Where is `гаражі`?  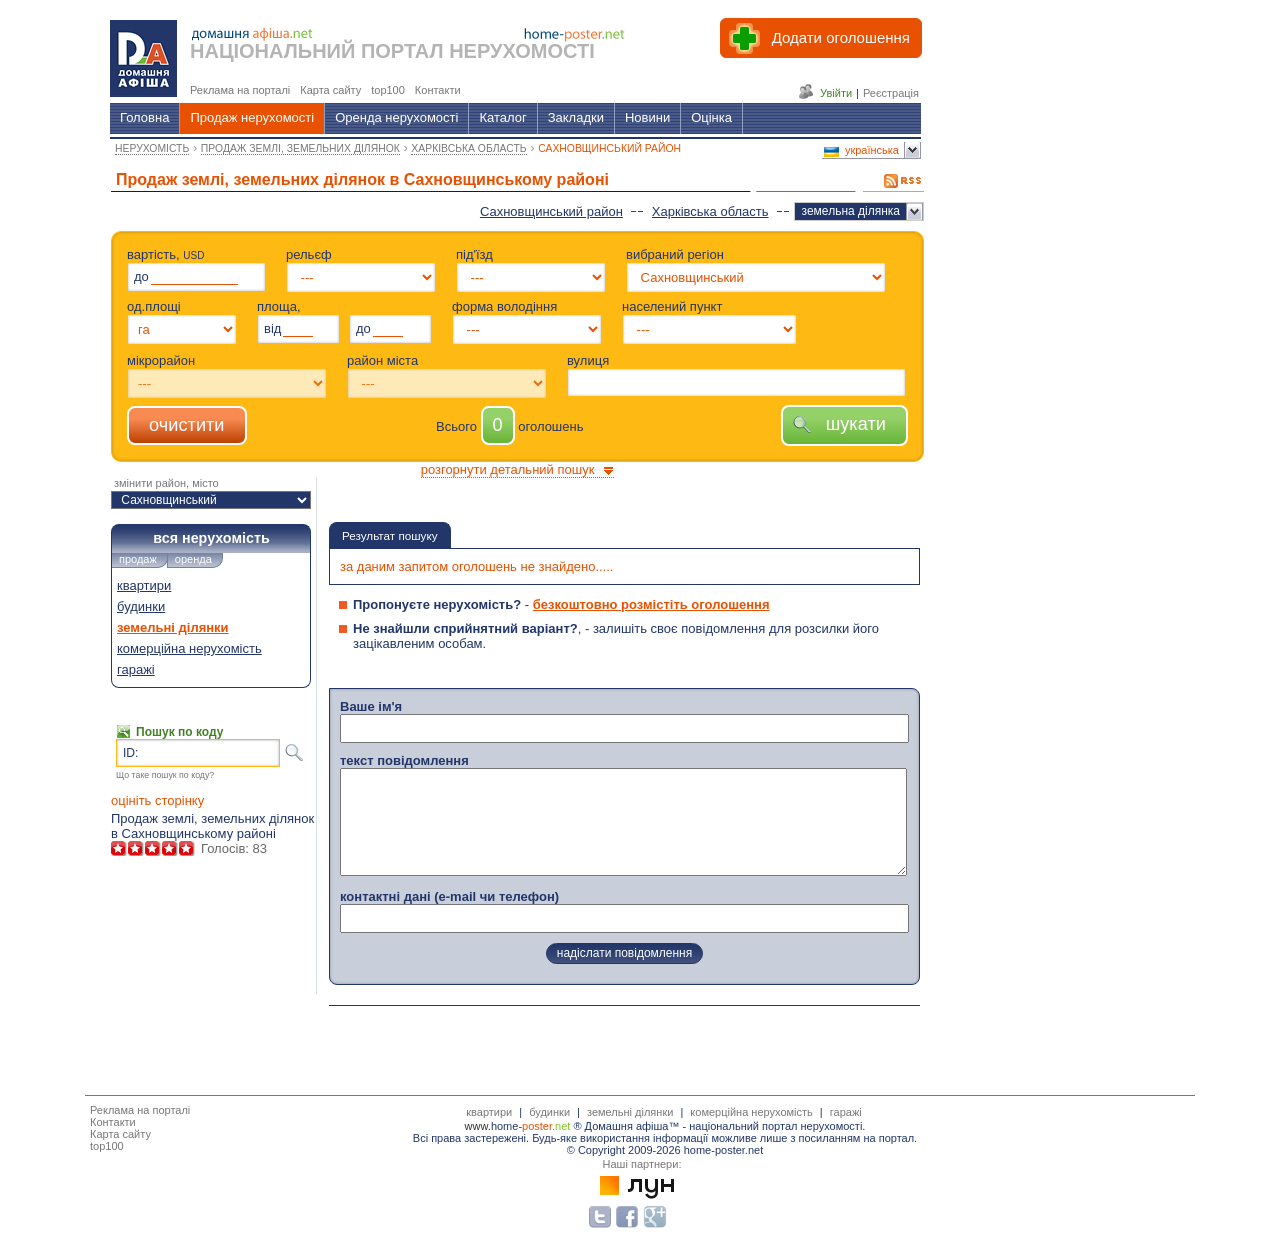 гаражі is located at coordinates (136, 669).